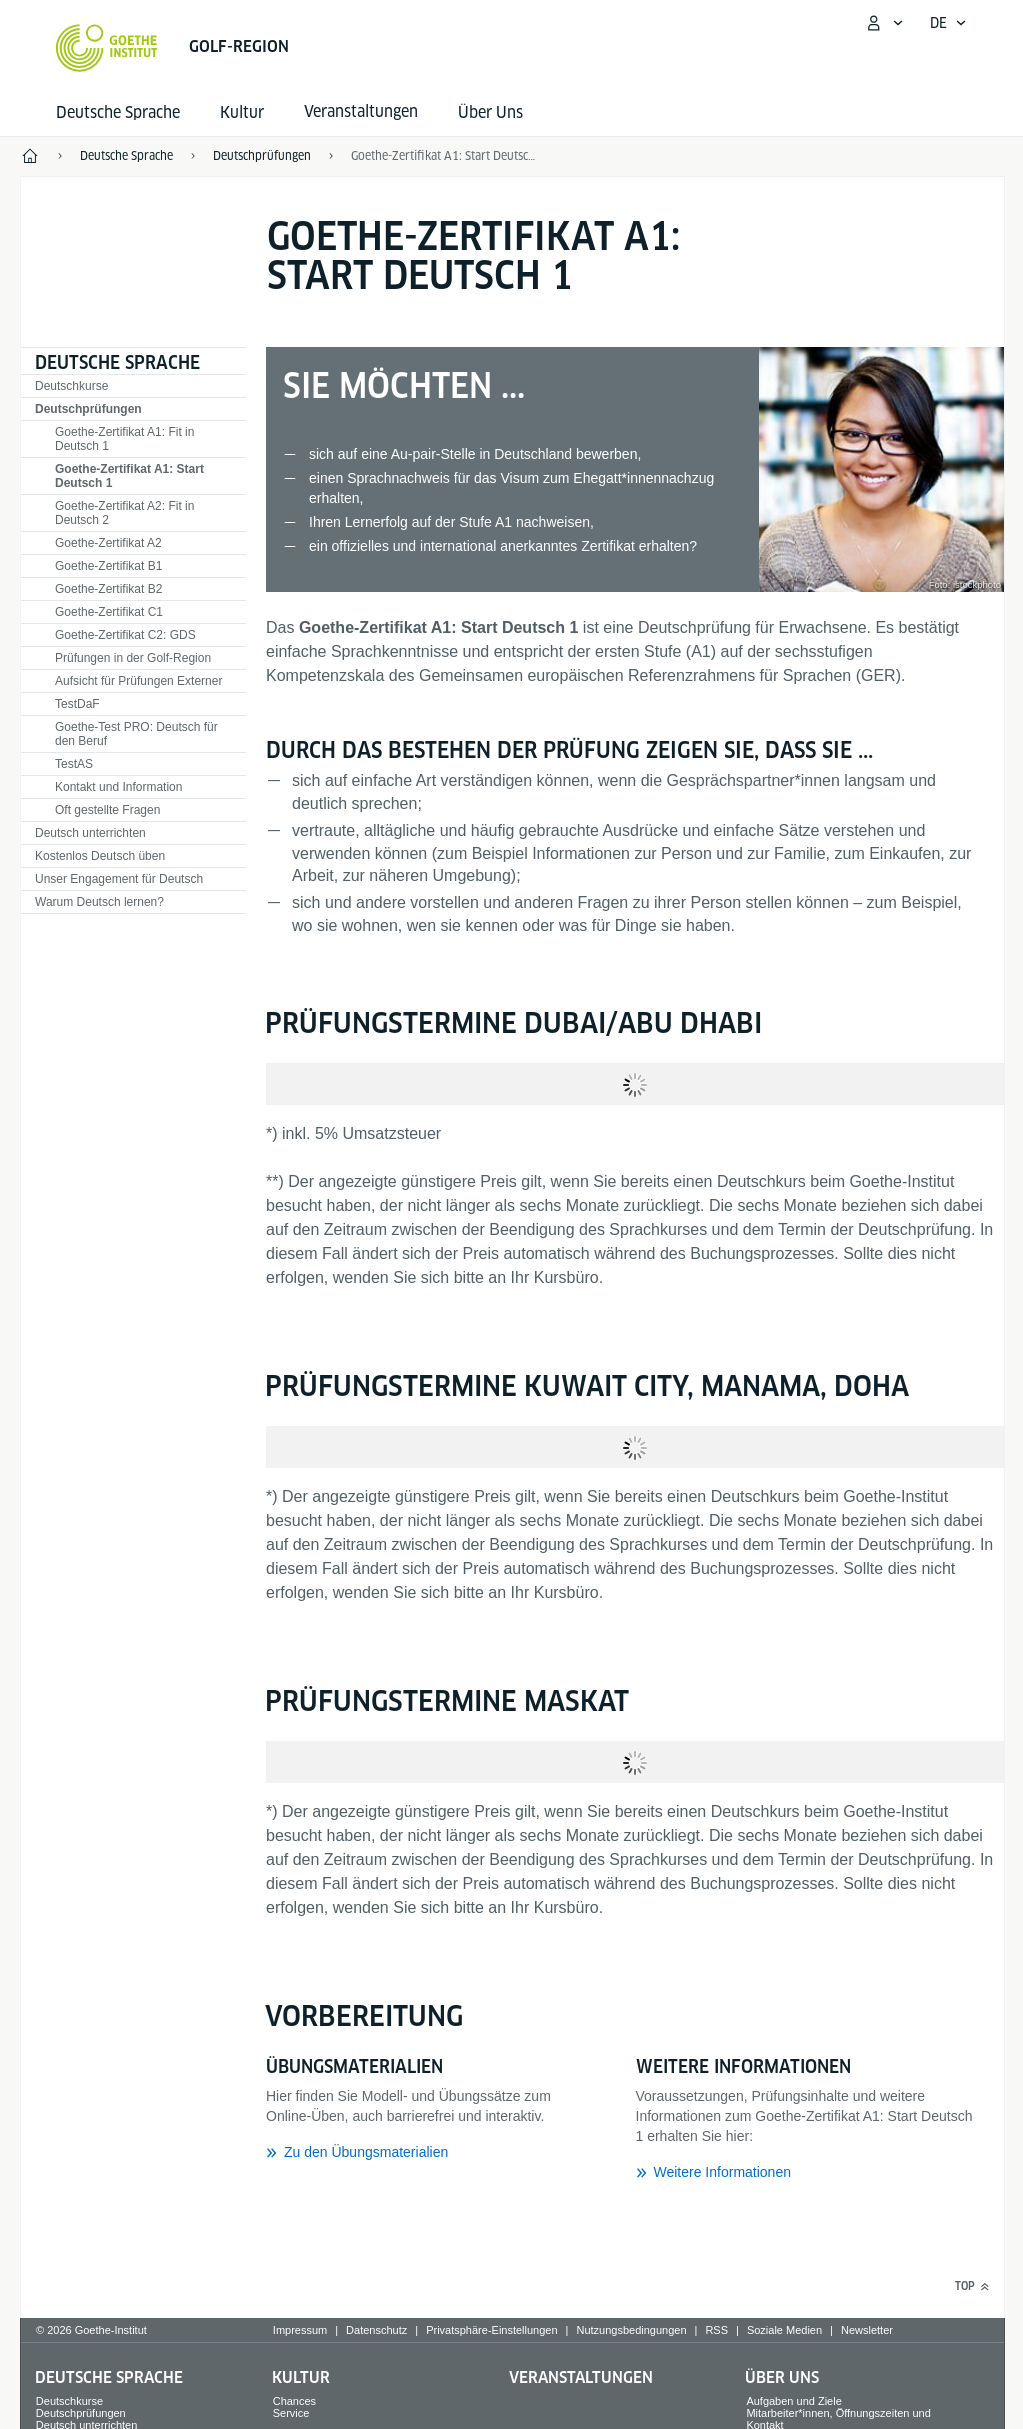  I want to click on Goethe-Zertifikat B2, so click(108, 589).